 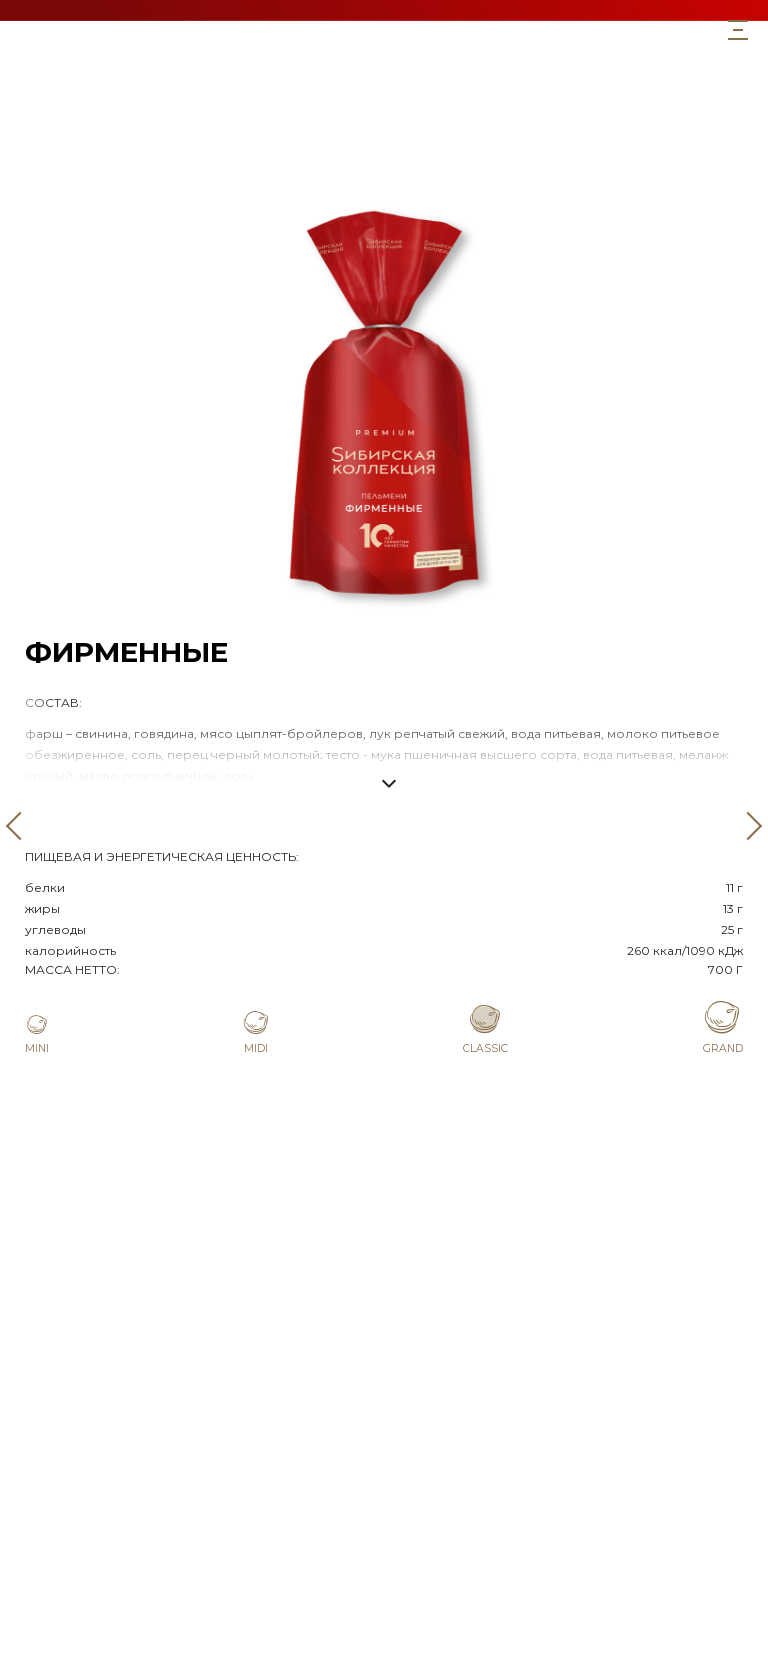 I want to click on Мини со сливками, so click(x=384, y=174).